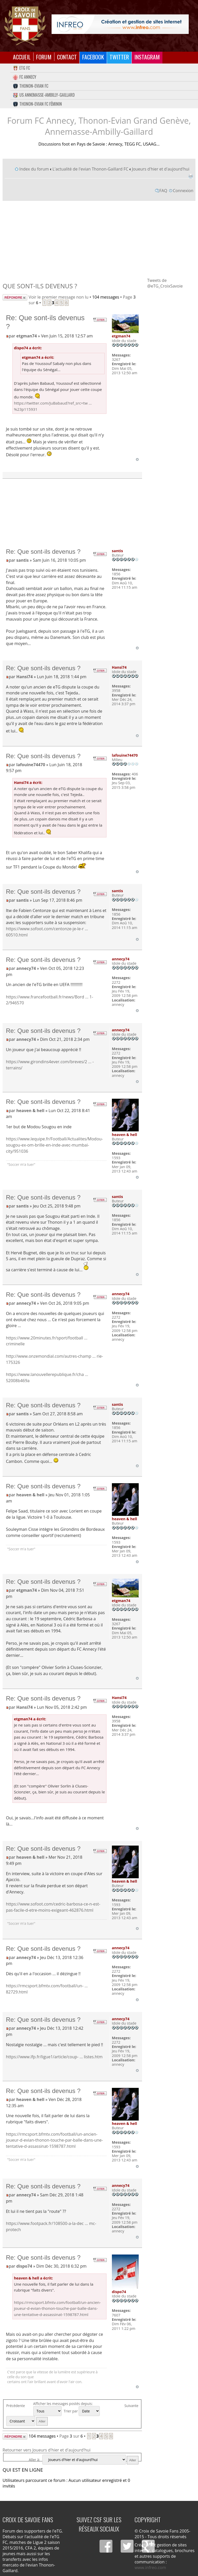  Describe the element at coordinates (53, 1907) in the screenshot. I see `https://www.sofoot.com/cedric-barbosa-ce-n-est-pas-facile-d-etre-moins-exigeant-462876.html` at that location.